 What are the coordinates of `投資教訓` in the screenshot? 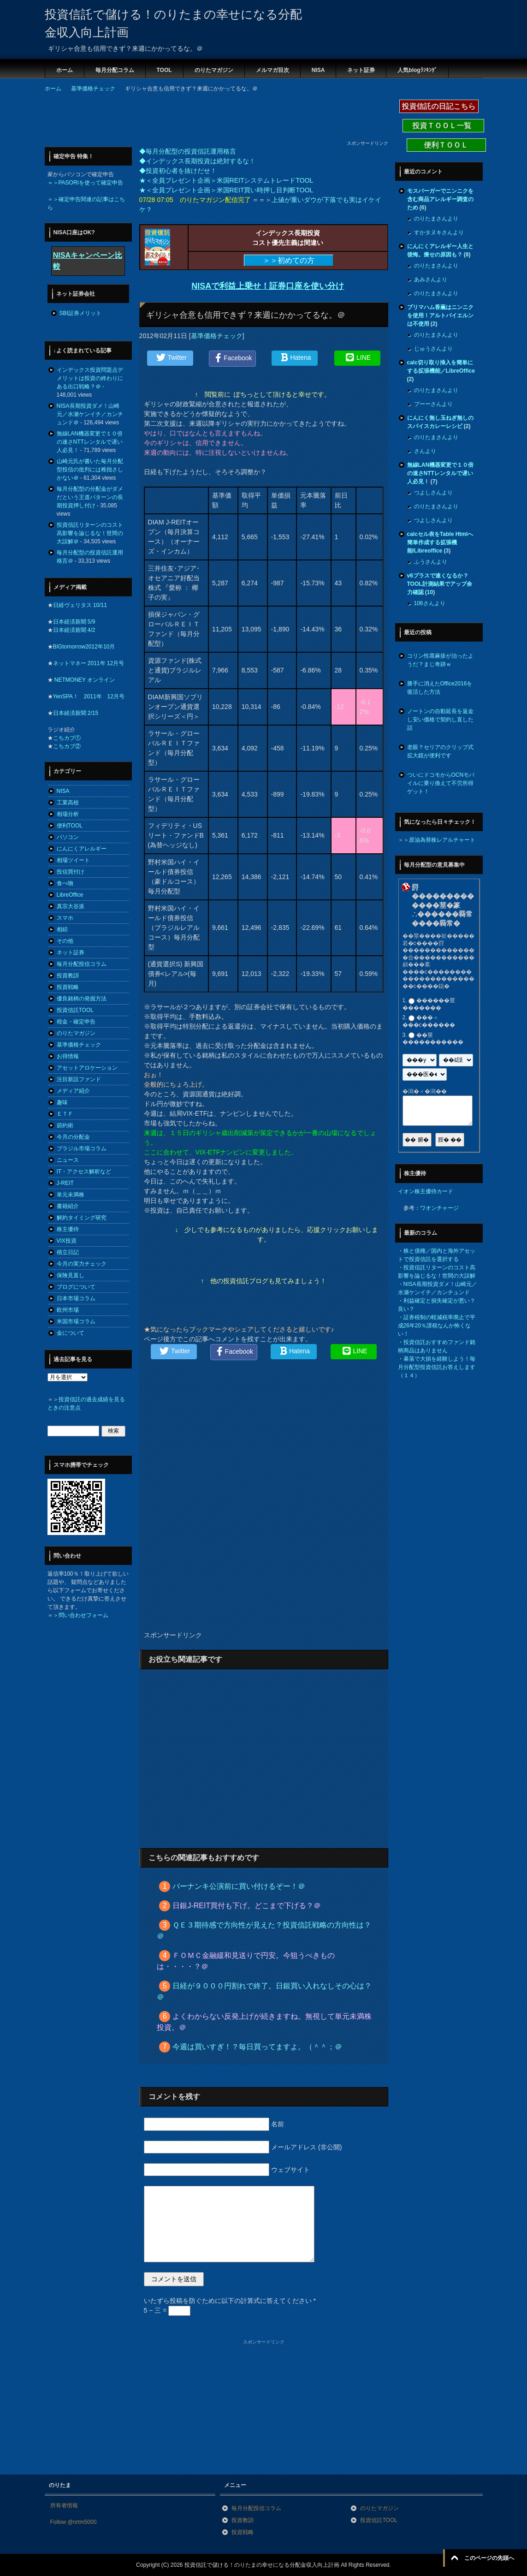 It's located at (68, 975).